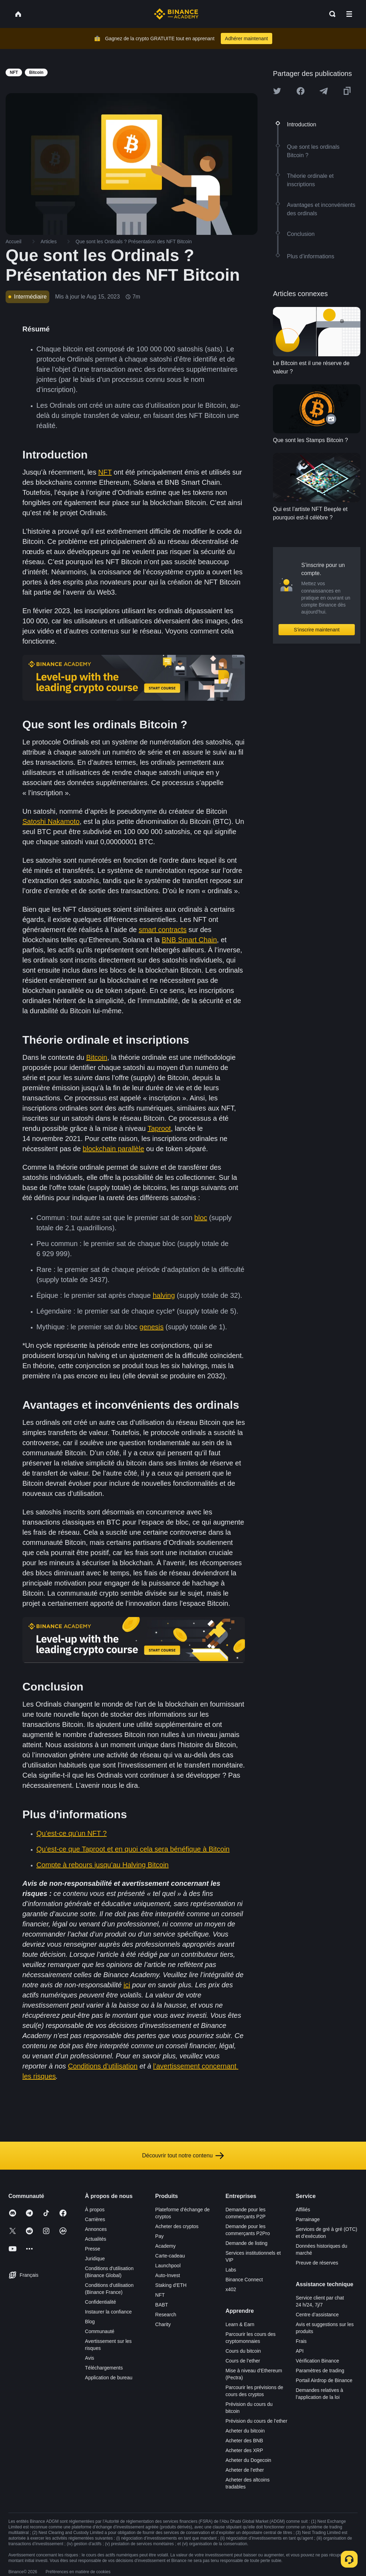 This screenshot has height=2576, width=366. What do you see at coordinates (245, 2431) in the screenshot?
I see `Acheter du bitcoin` at bounding box center [245, 2431].